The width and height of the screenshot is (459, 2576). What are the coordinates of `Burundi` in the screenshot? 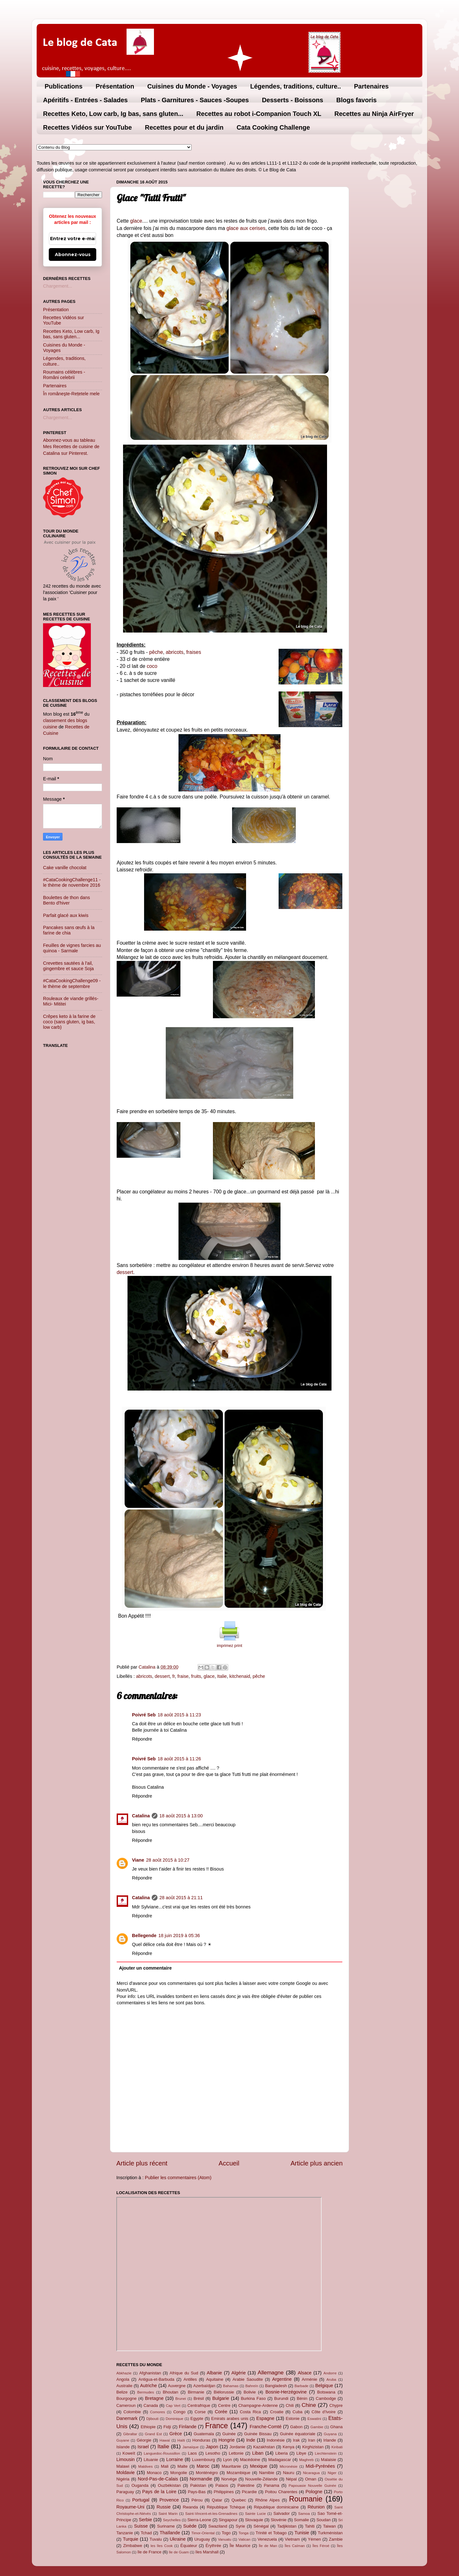 It's located at (281, 2398).